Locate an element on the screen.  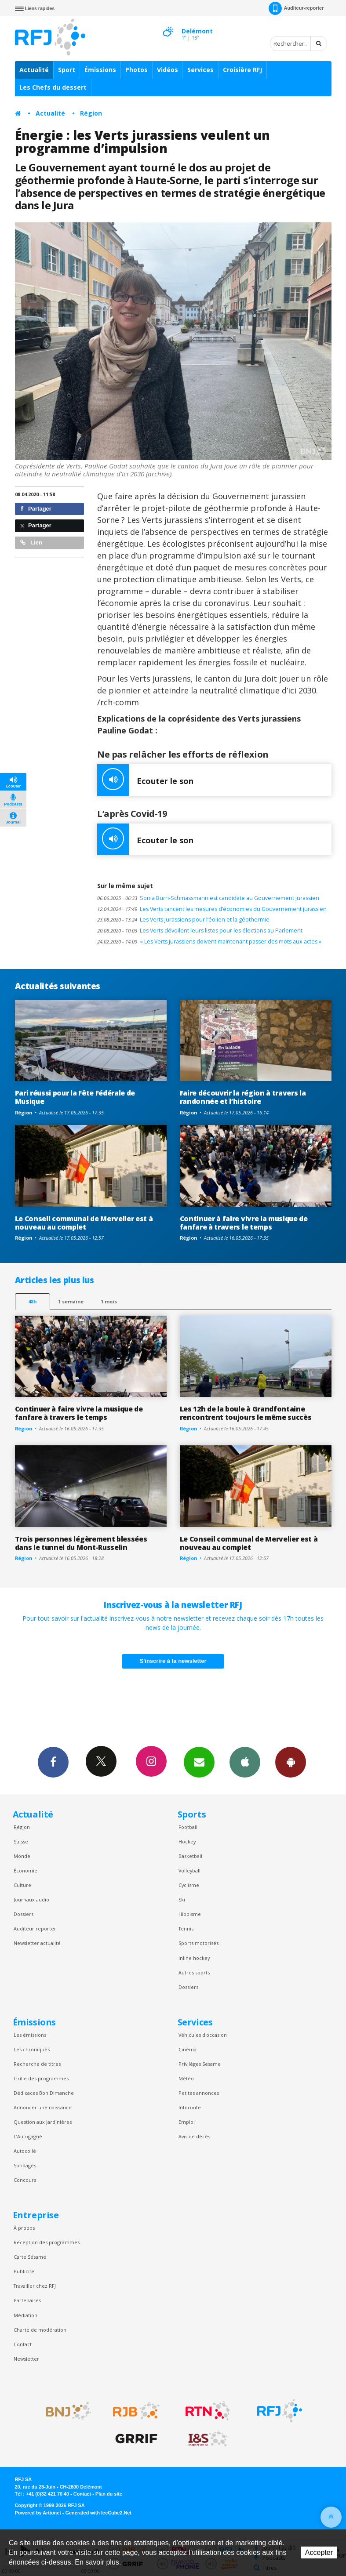
Charte de modération is located at coordinates (40, 2330).